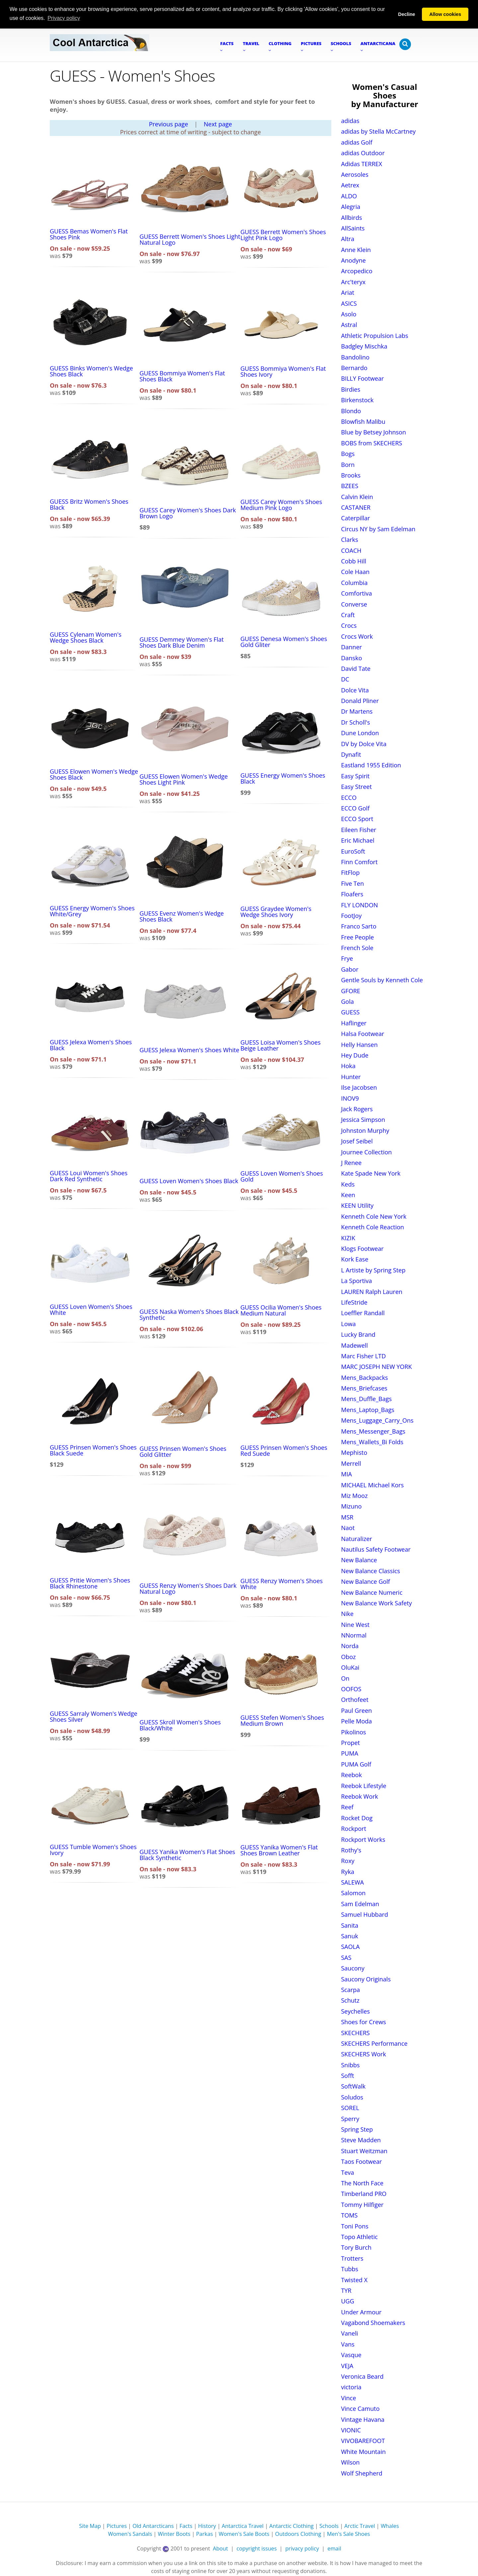 The height and width of the screenshot is (2576, 478). What do you see at coordinates (355, 518) in the screenshot?
I see `Caterpillar` at bounding box center [355, 518].